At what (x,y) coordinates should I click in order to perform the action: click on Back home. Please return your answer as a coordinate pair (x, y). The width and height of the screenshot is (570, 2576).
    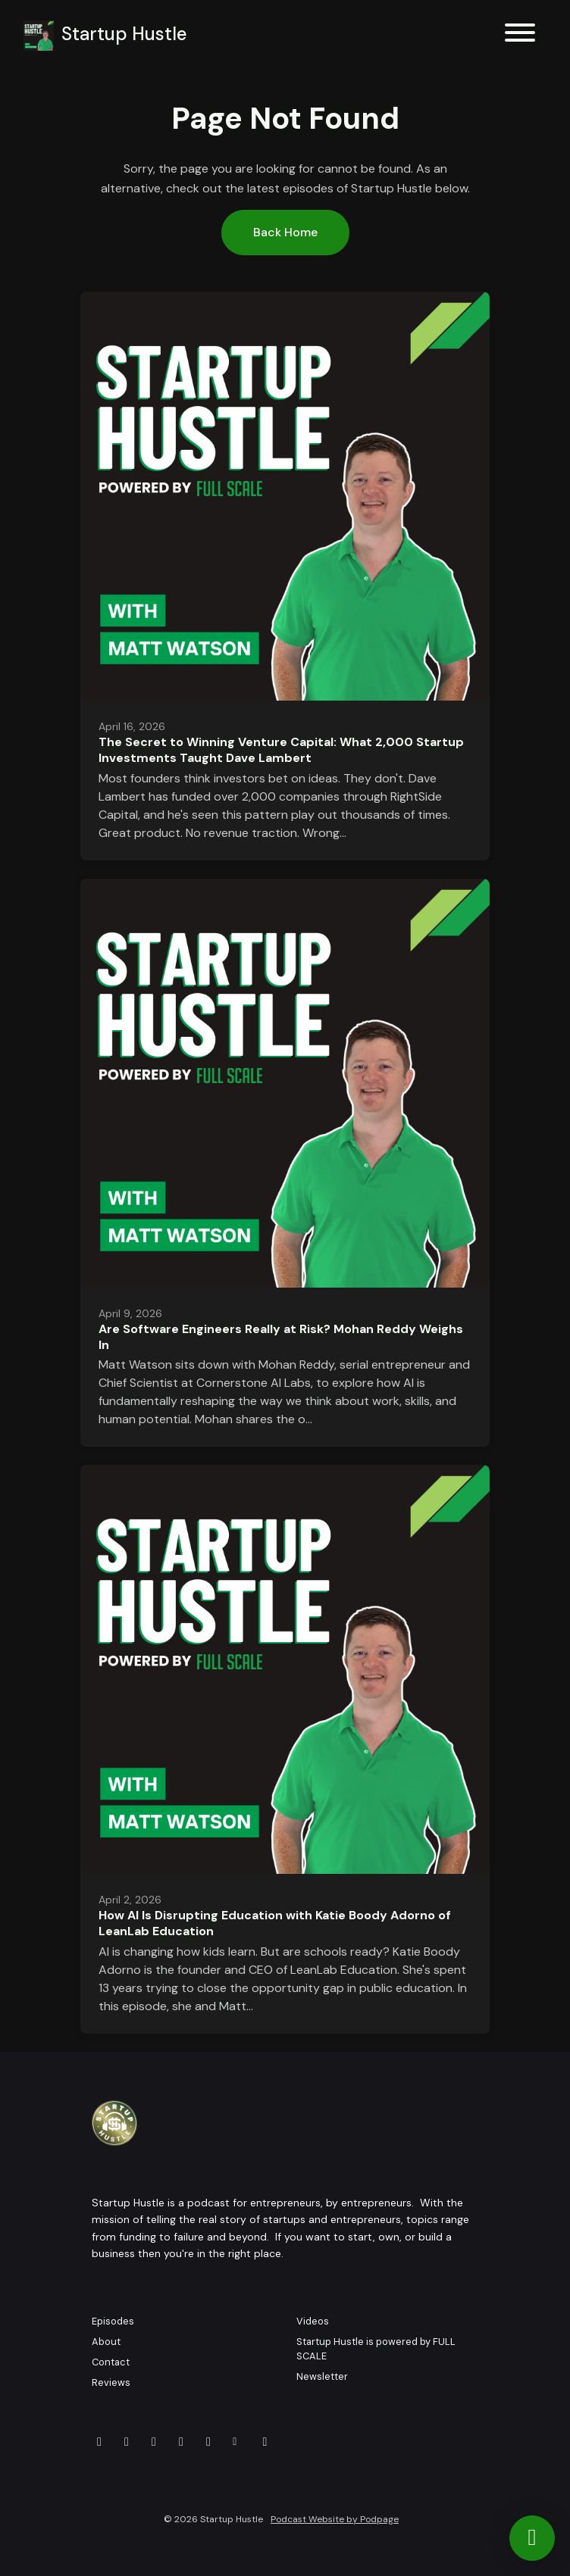
    Looking at the image, I should click on (285, 232).